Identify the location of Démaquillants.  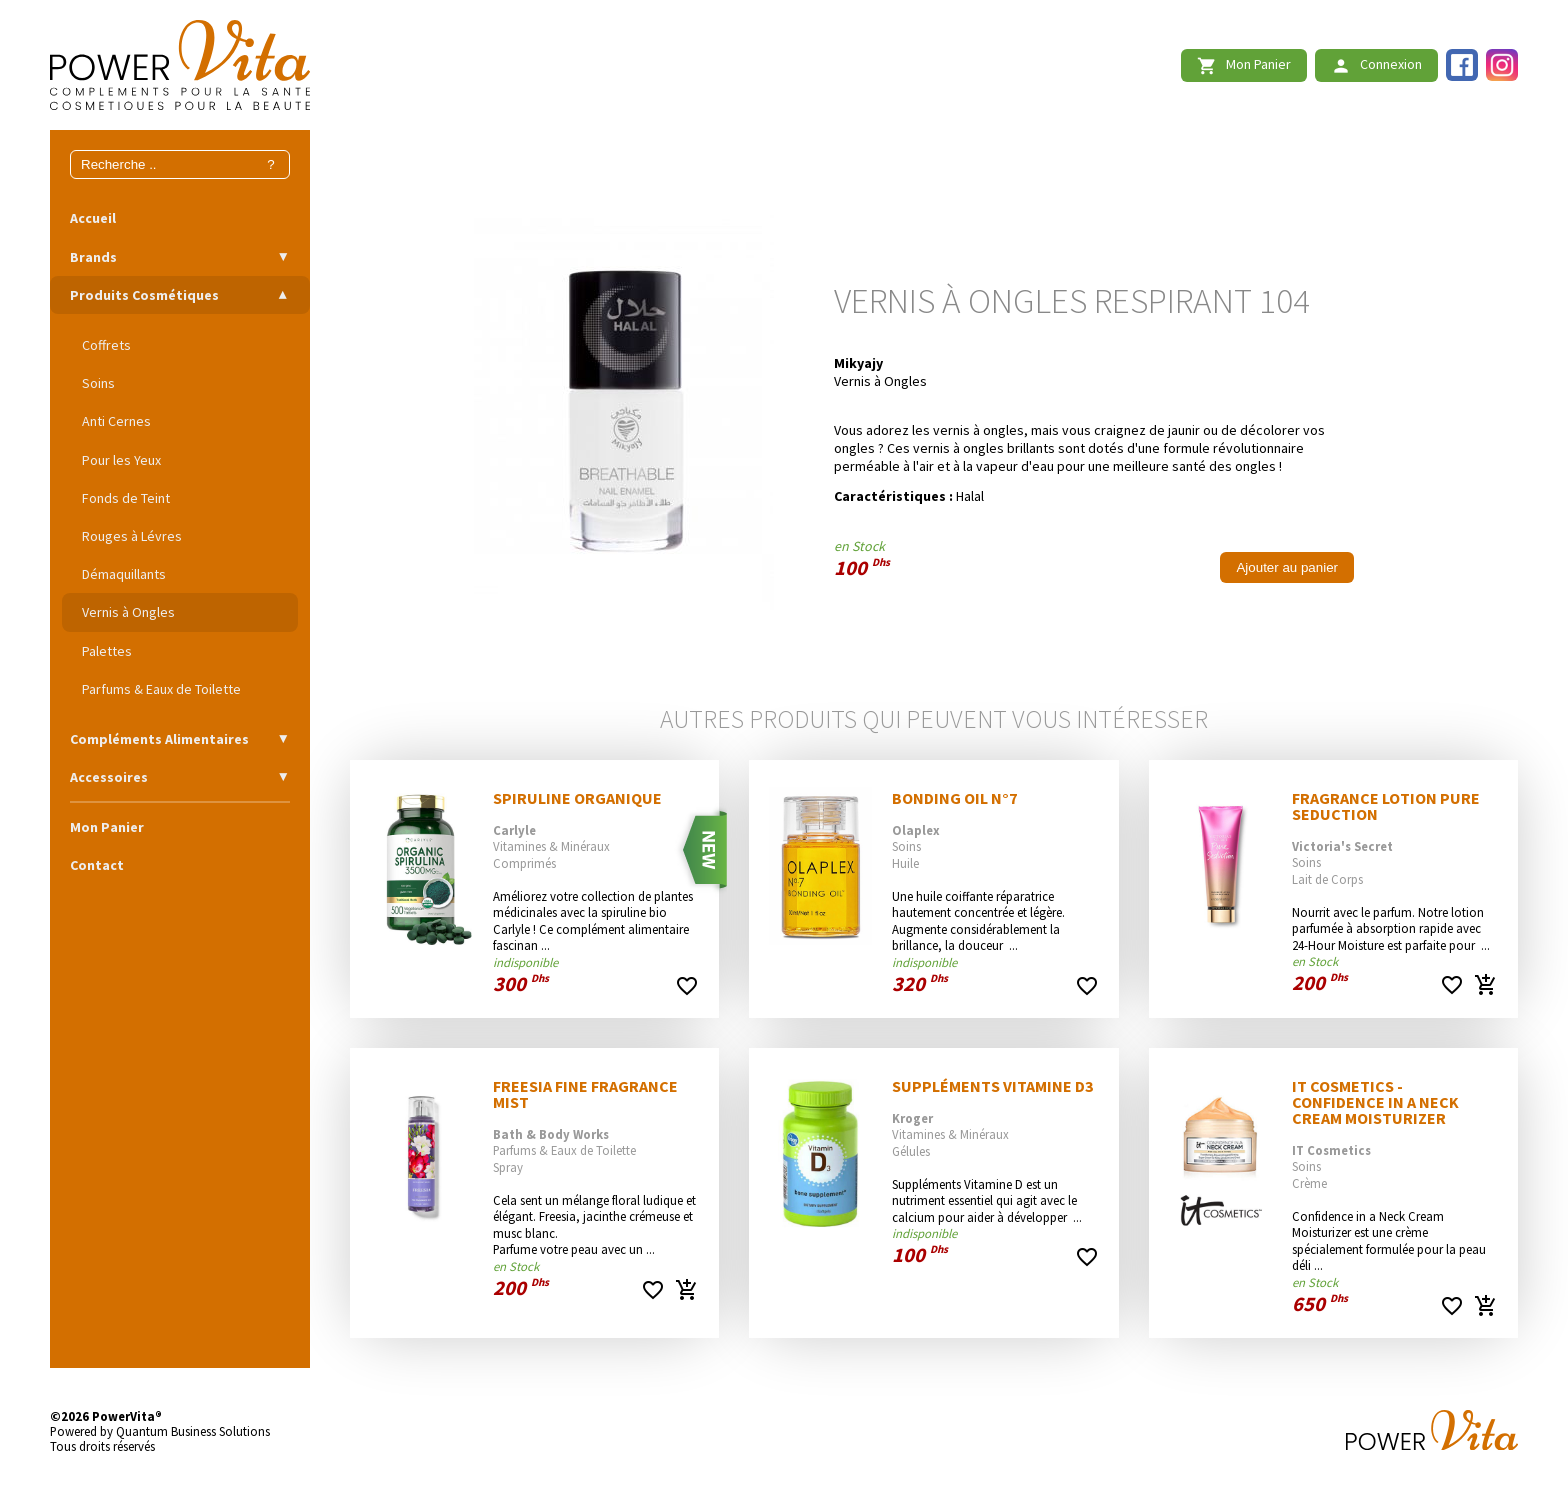
(124, 574).